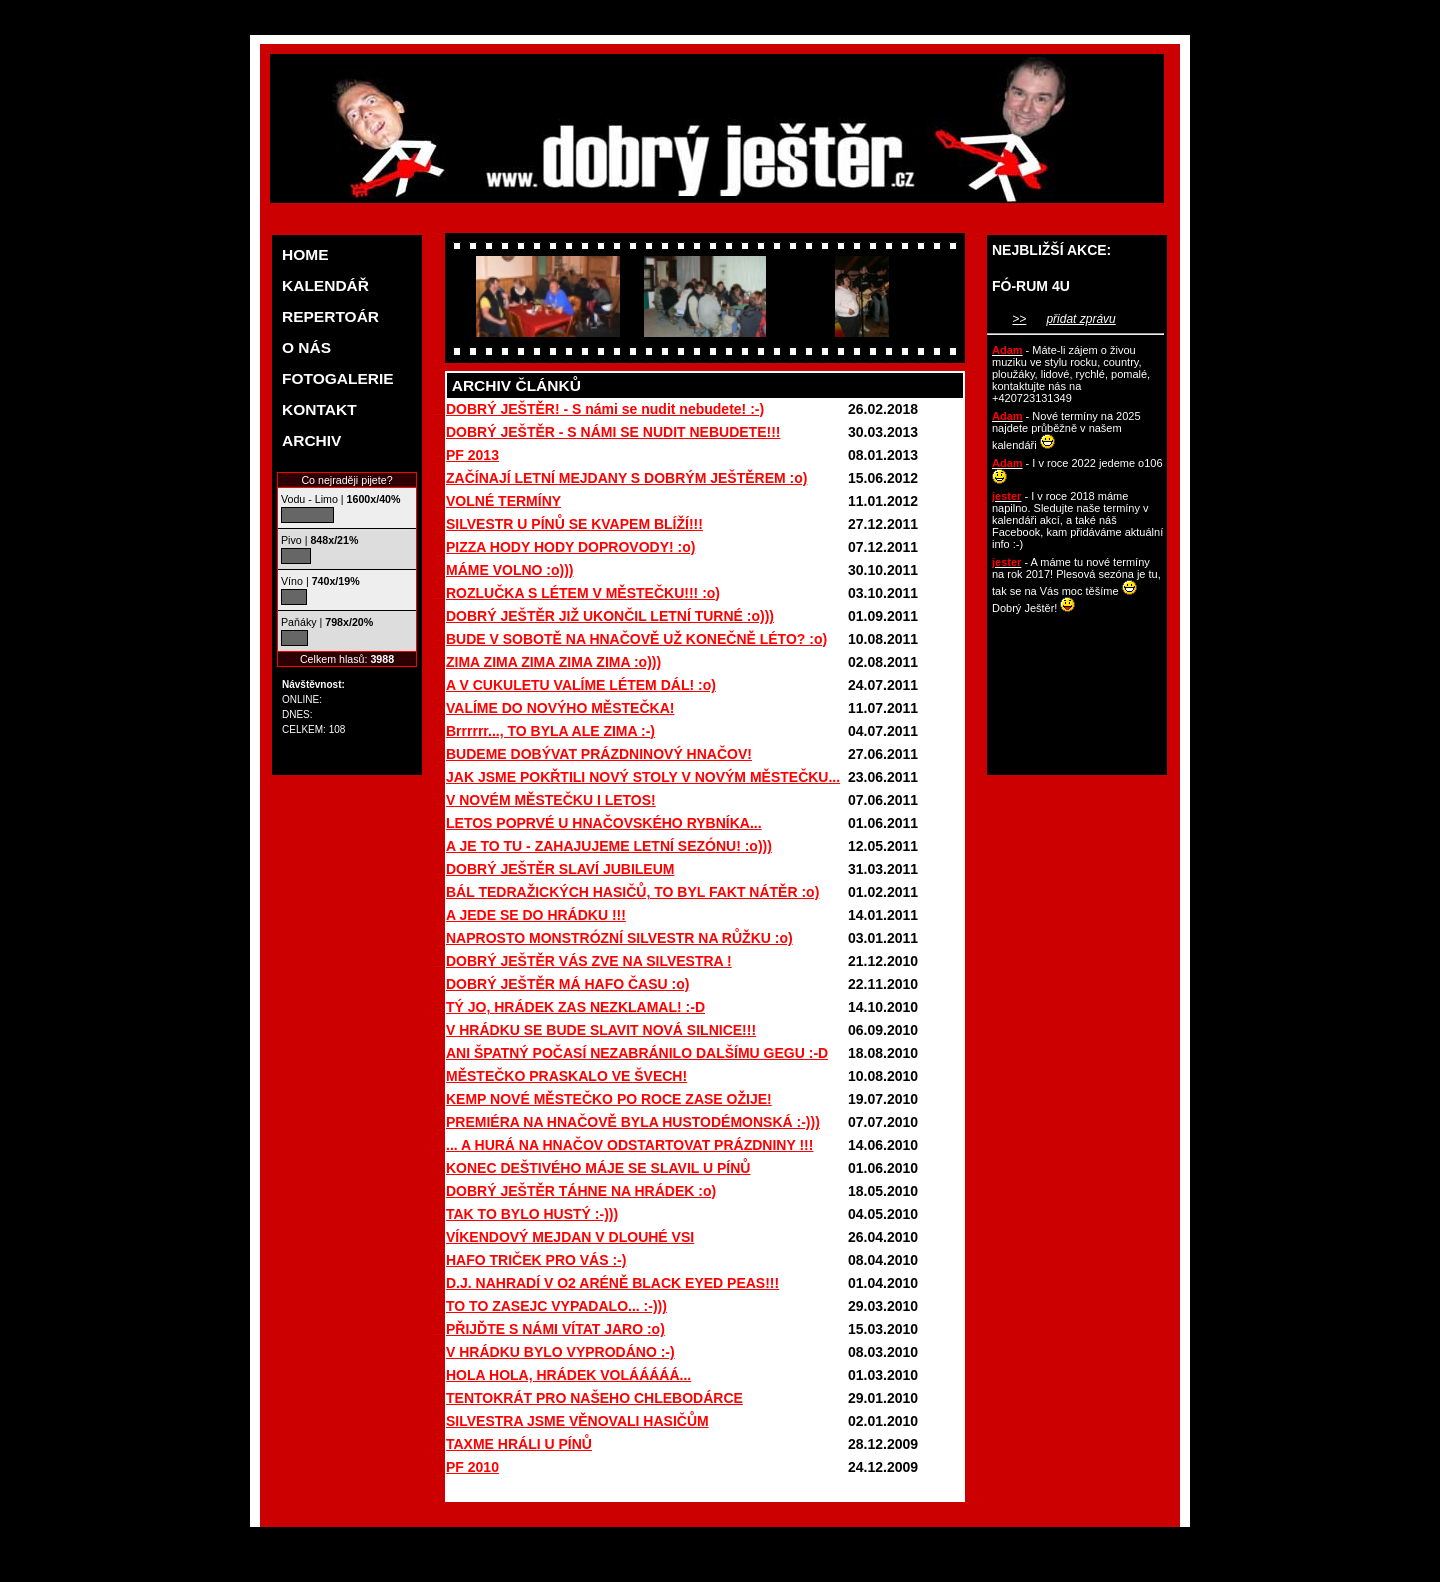  What do you see at coordinates (560, 1352) in the screenshot?
I see `V HRÁDKU BYLO VYPRODÁNO :-)` at bounding box center [560, 1352].